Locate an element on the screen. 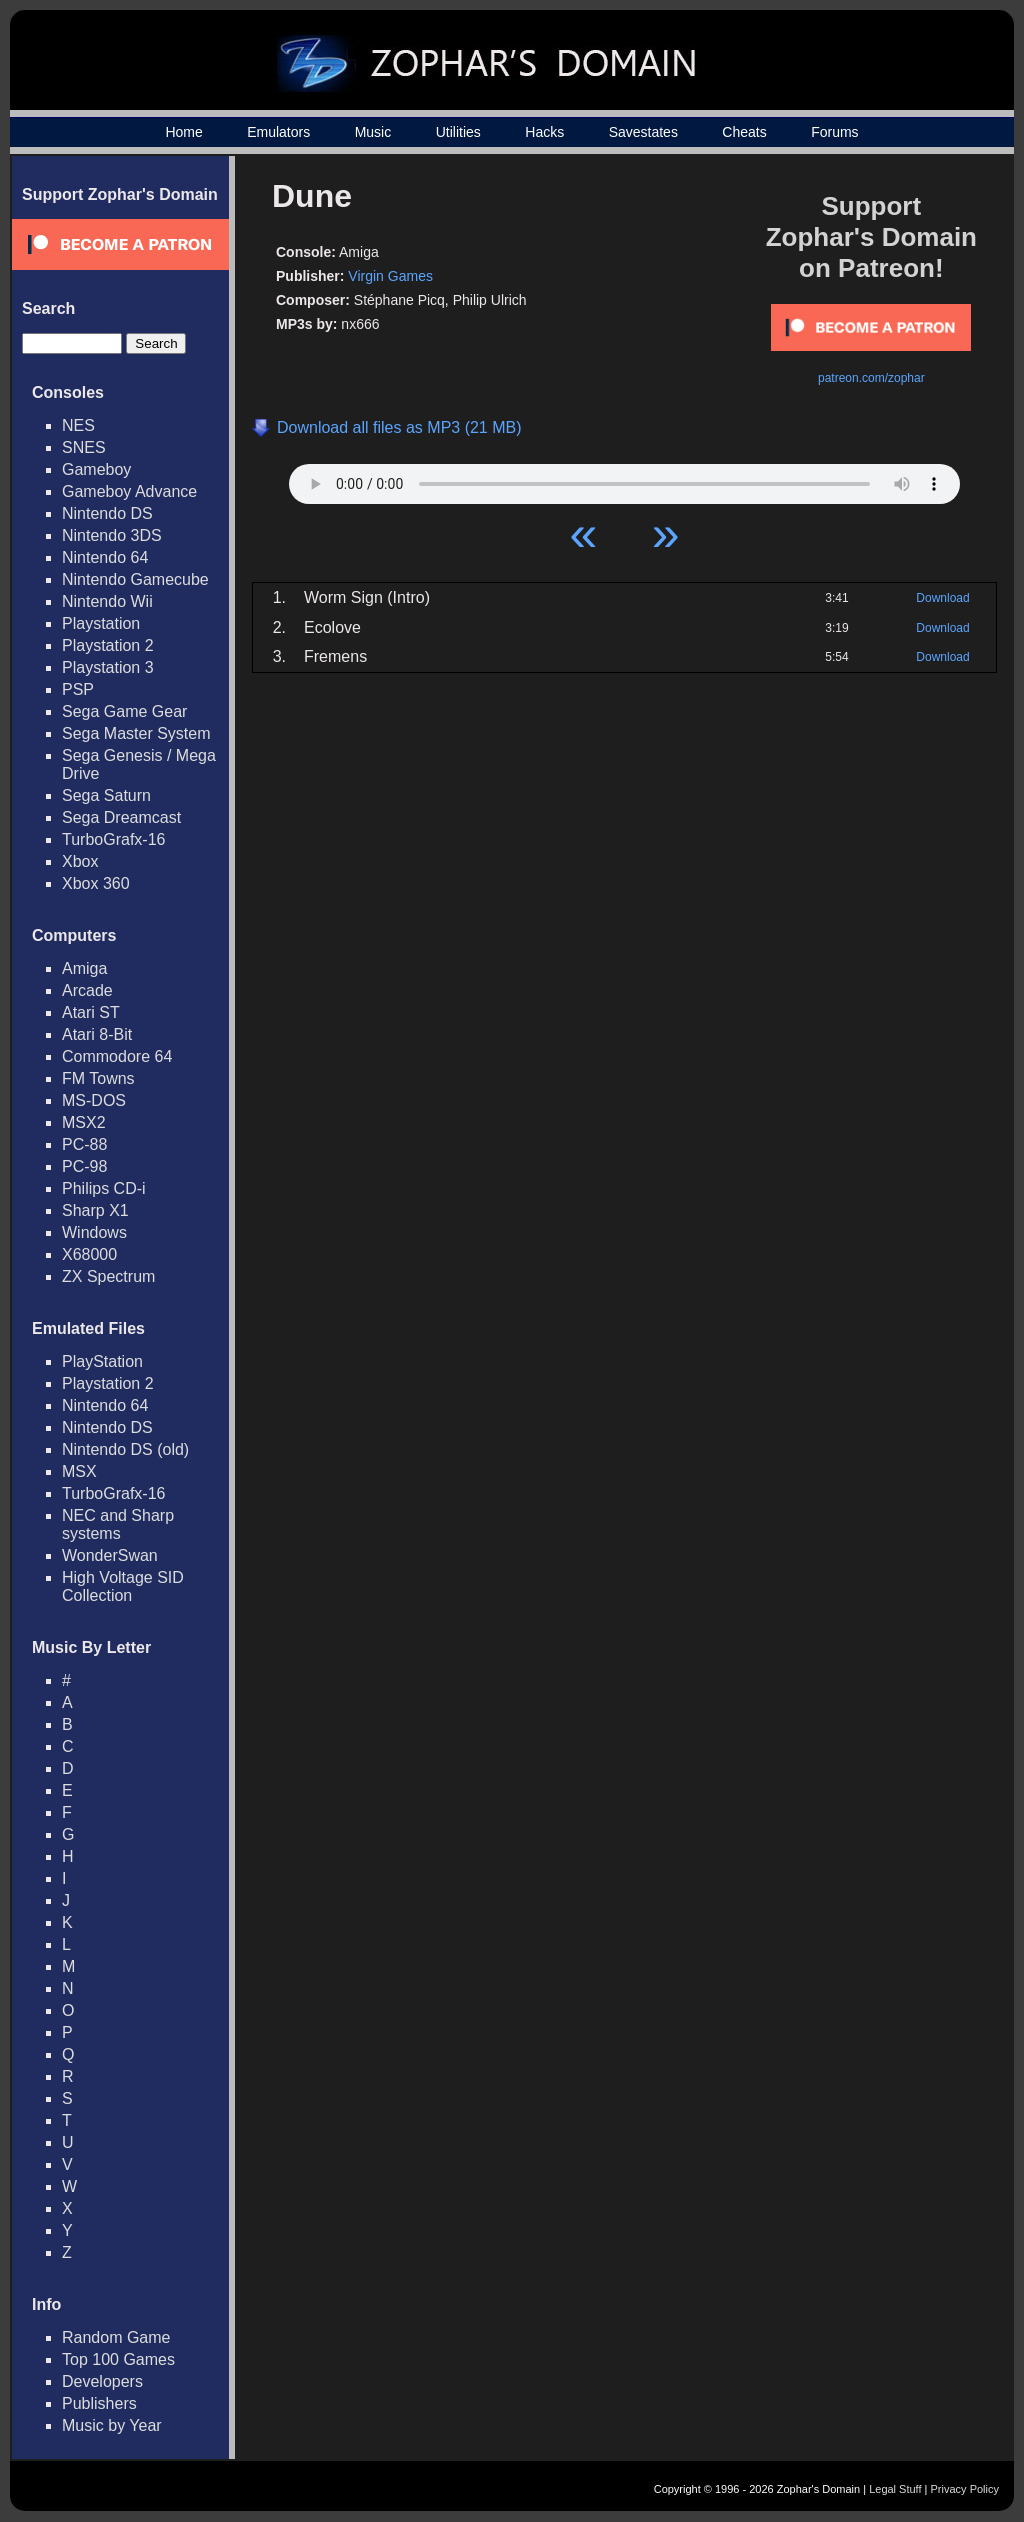  PC-88 is located at coordinates (84, 1144).